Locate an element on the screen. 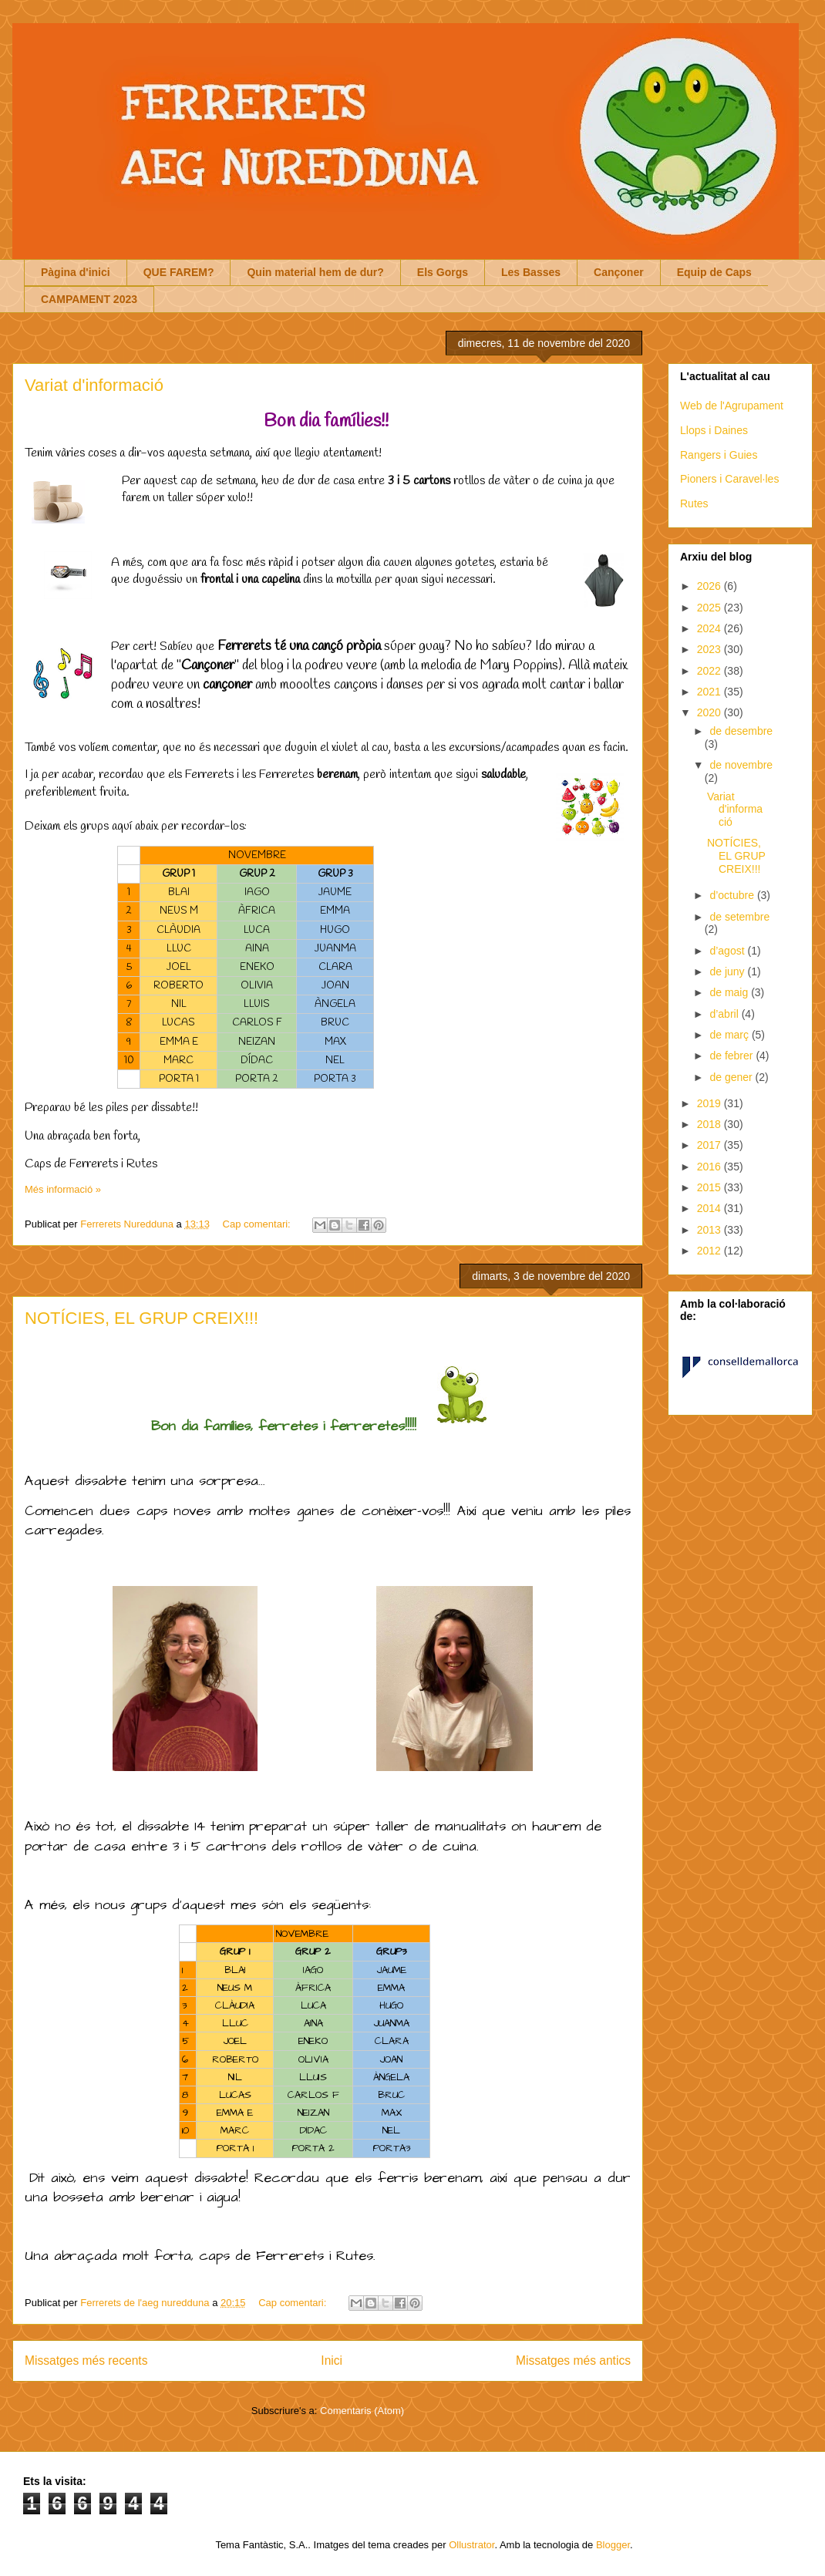 The height and width of the screenshot is (2576, 825). 2014 is located at coordinates (710, 1208).